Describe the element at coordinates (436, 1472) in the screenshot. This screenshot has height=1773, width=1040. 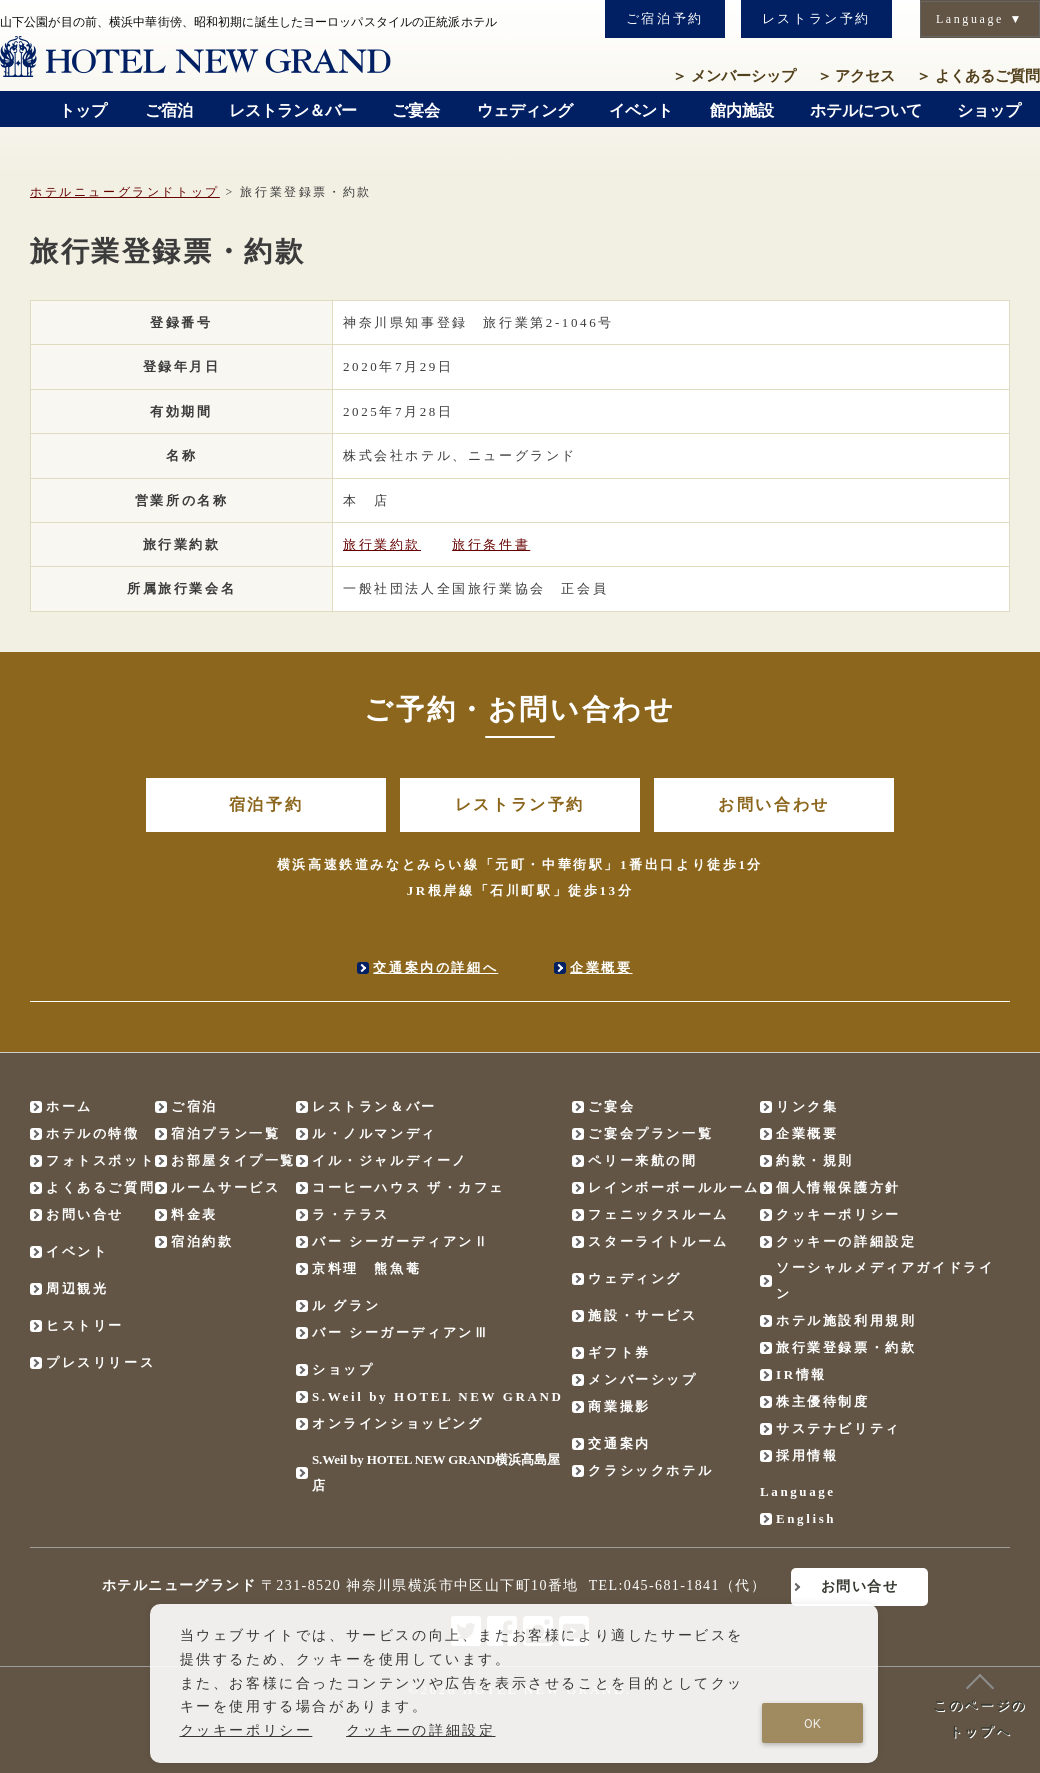
I see `S.Weil by HOTEL NEW GRAND横浜髙島屋店` at that location.